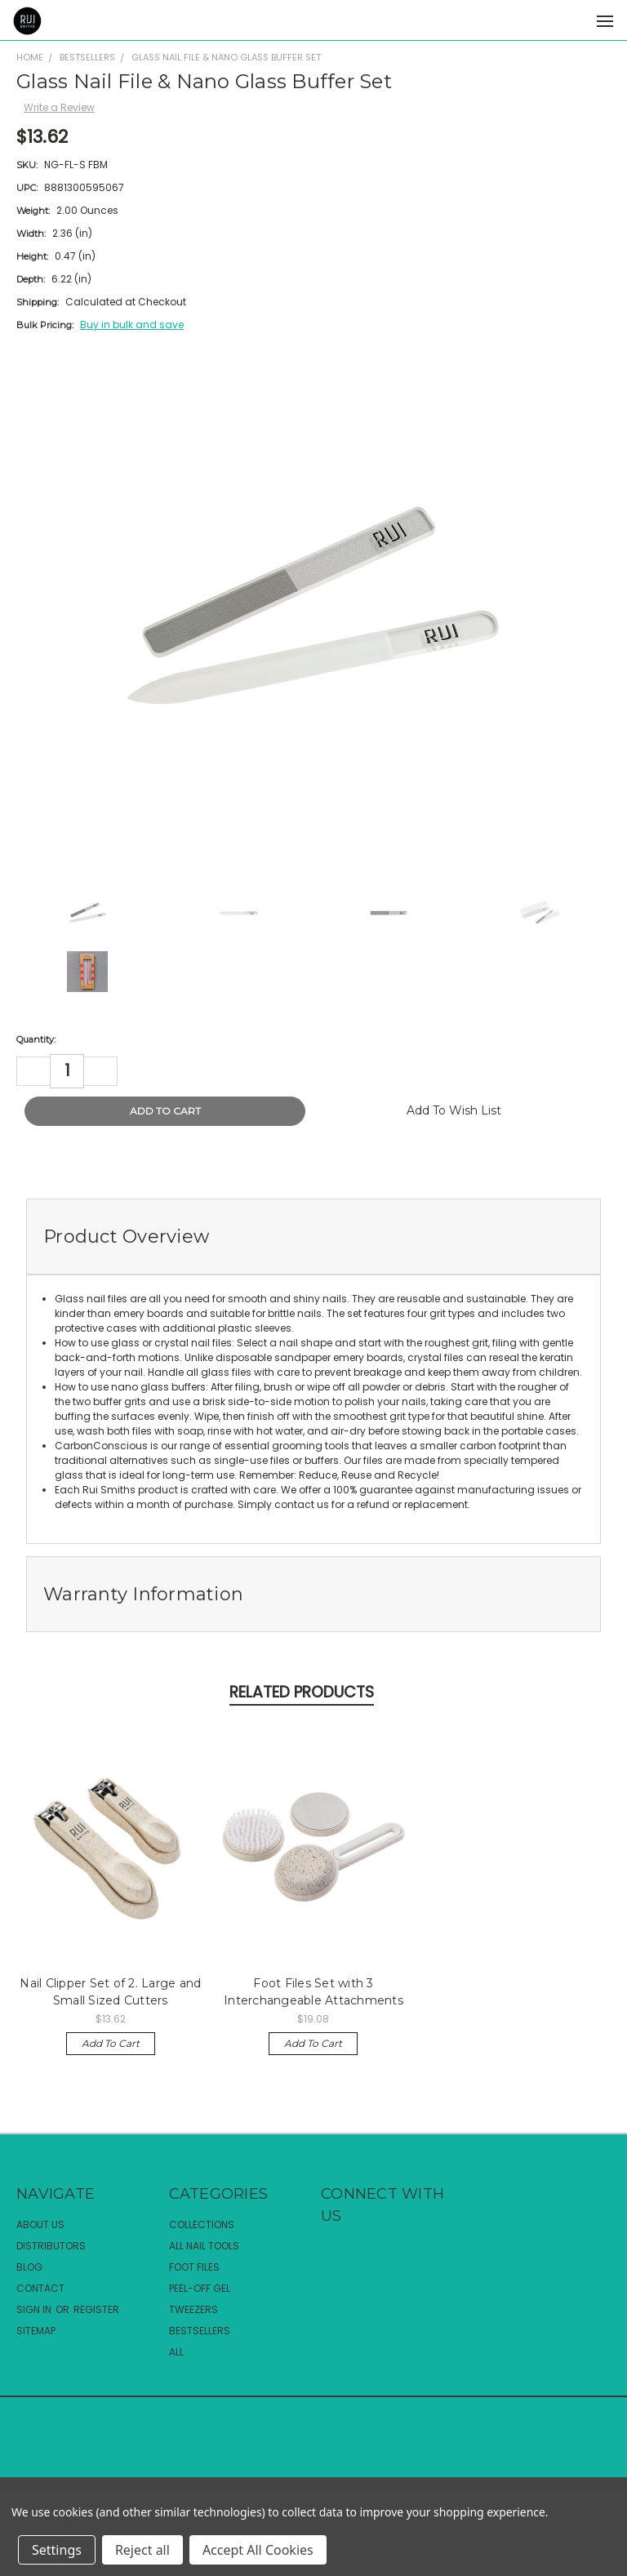 This screenshot has height=2576, width=627. What do you see at coordinates (35, 2309) in the screenshot?
I see `Sign in` at bounding box center [35, 2309].